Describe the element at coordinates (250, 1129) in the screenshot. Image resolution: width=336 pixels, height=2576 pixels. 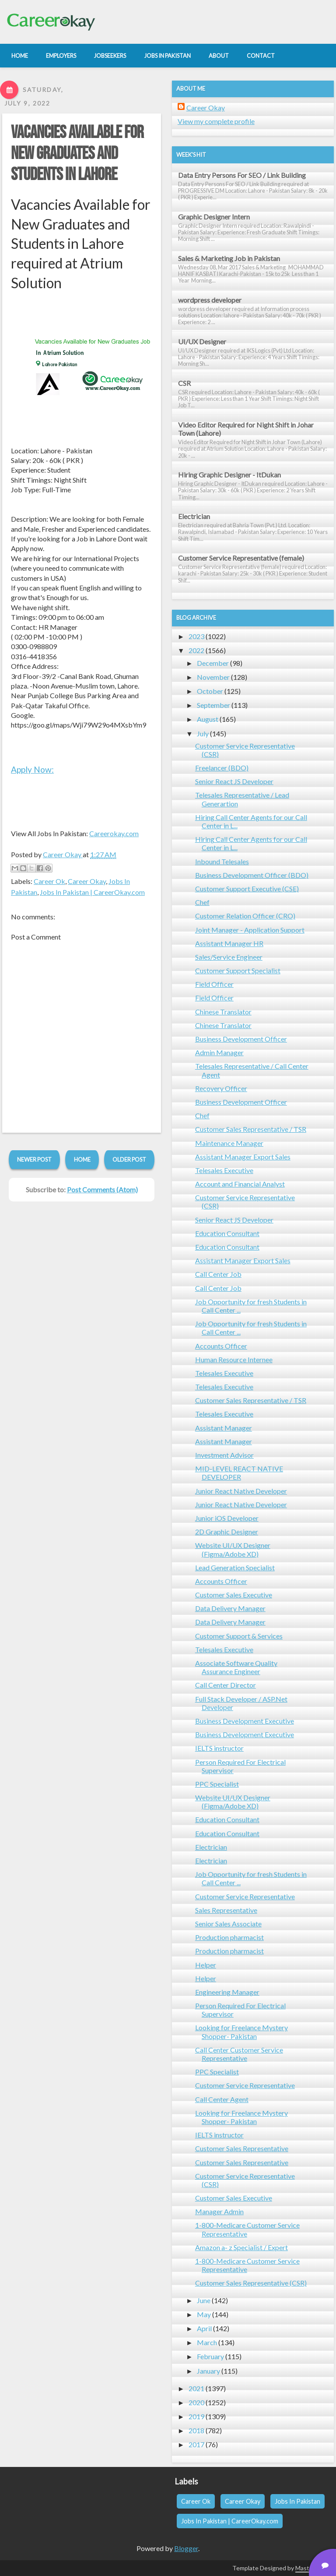
I see `Customer Sales Representative / TSR` at that location.